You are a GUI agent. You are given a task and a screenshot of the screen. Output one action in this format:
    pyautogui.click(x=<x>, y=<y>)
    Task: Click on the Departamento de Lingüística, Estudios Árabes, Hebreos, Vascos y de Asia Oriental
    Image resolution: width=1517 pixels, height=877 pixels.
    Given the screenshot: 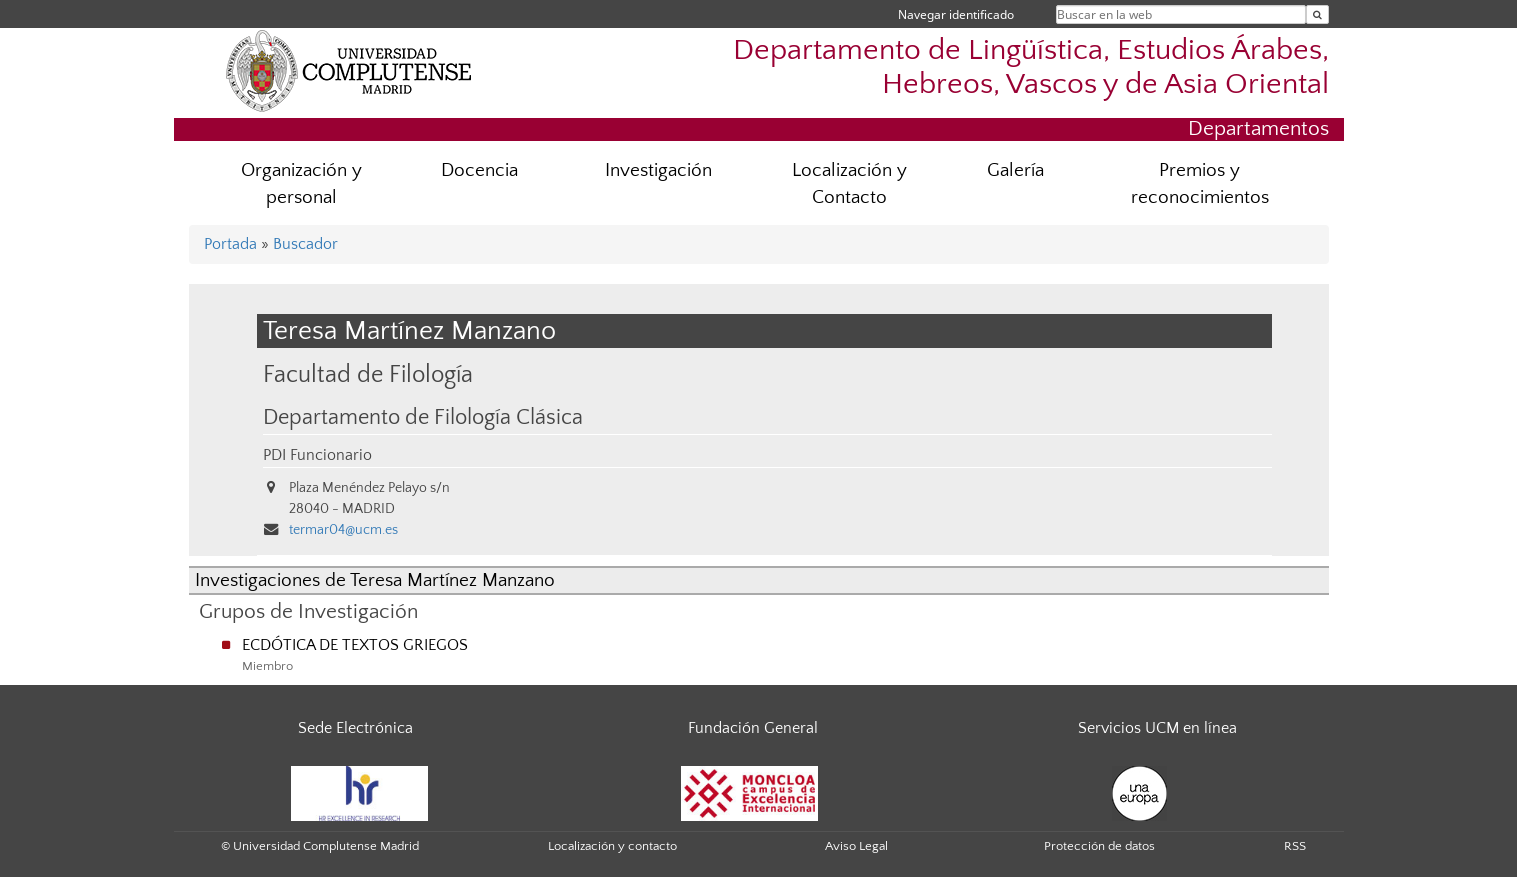 What is the action you would take?
    pyautogui.click(x=1031, y=66)
    